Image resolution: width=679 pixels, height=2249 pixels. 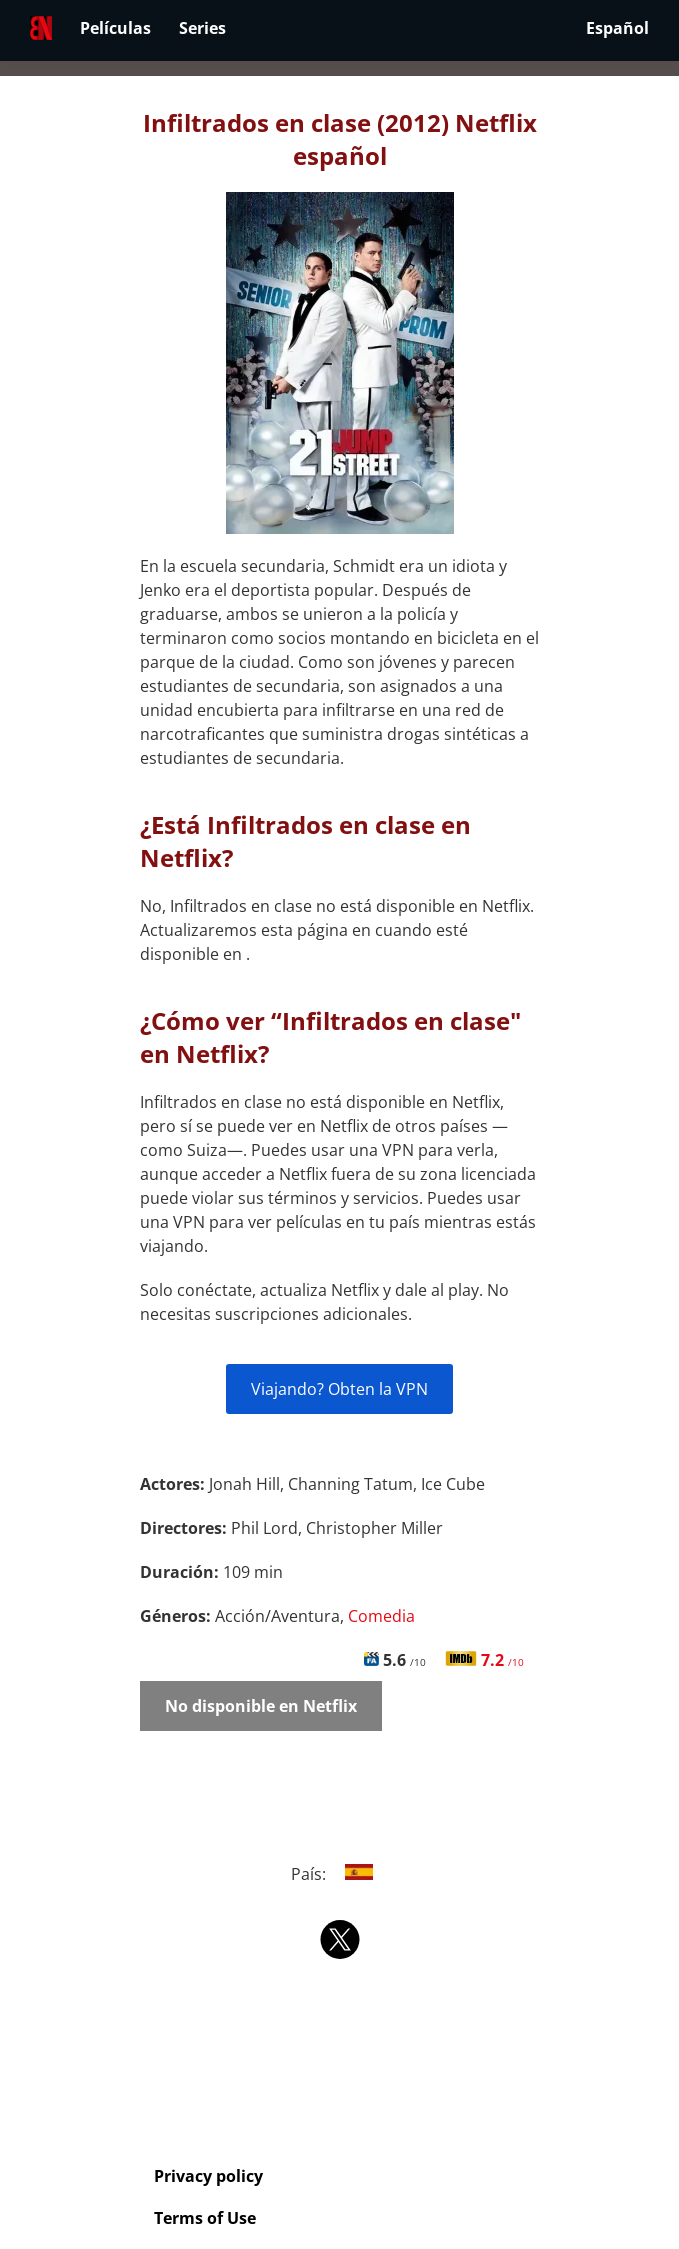 What do you see at coordinates (339, 1874) in the screenshot?
I see `País:` at bounding box center [339, 1874].